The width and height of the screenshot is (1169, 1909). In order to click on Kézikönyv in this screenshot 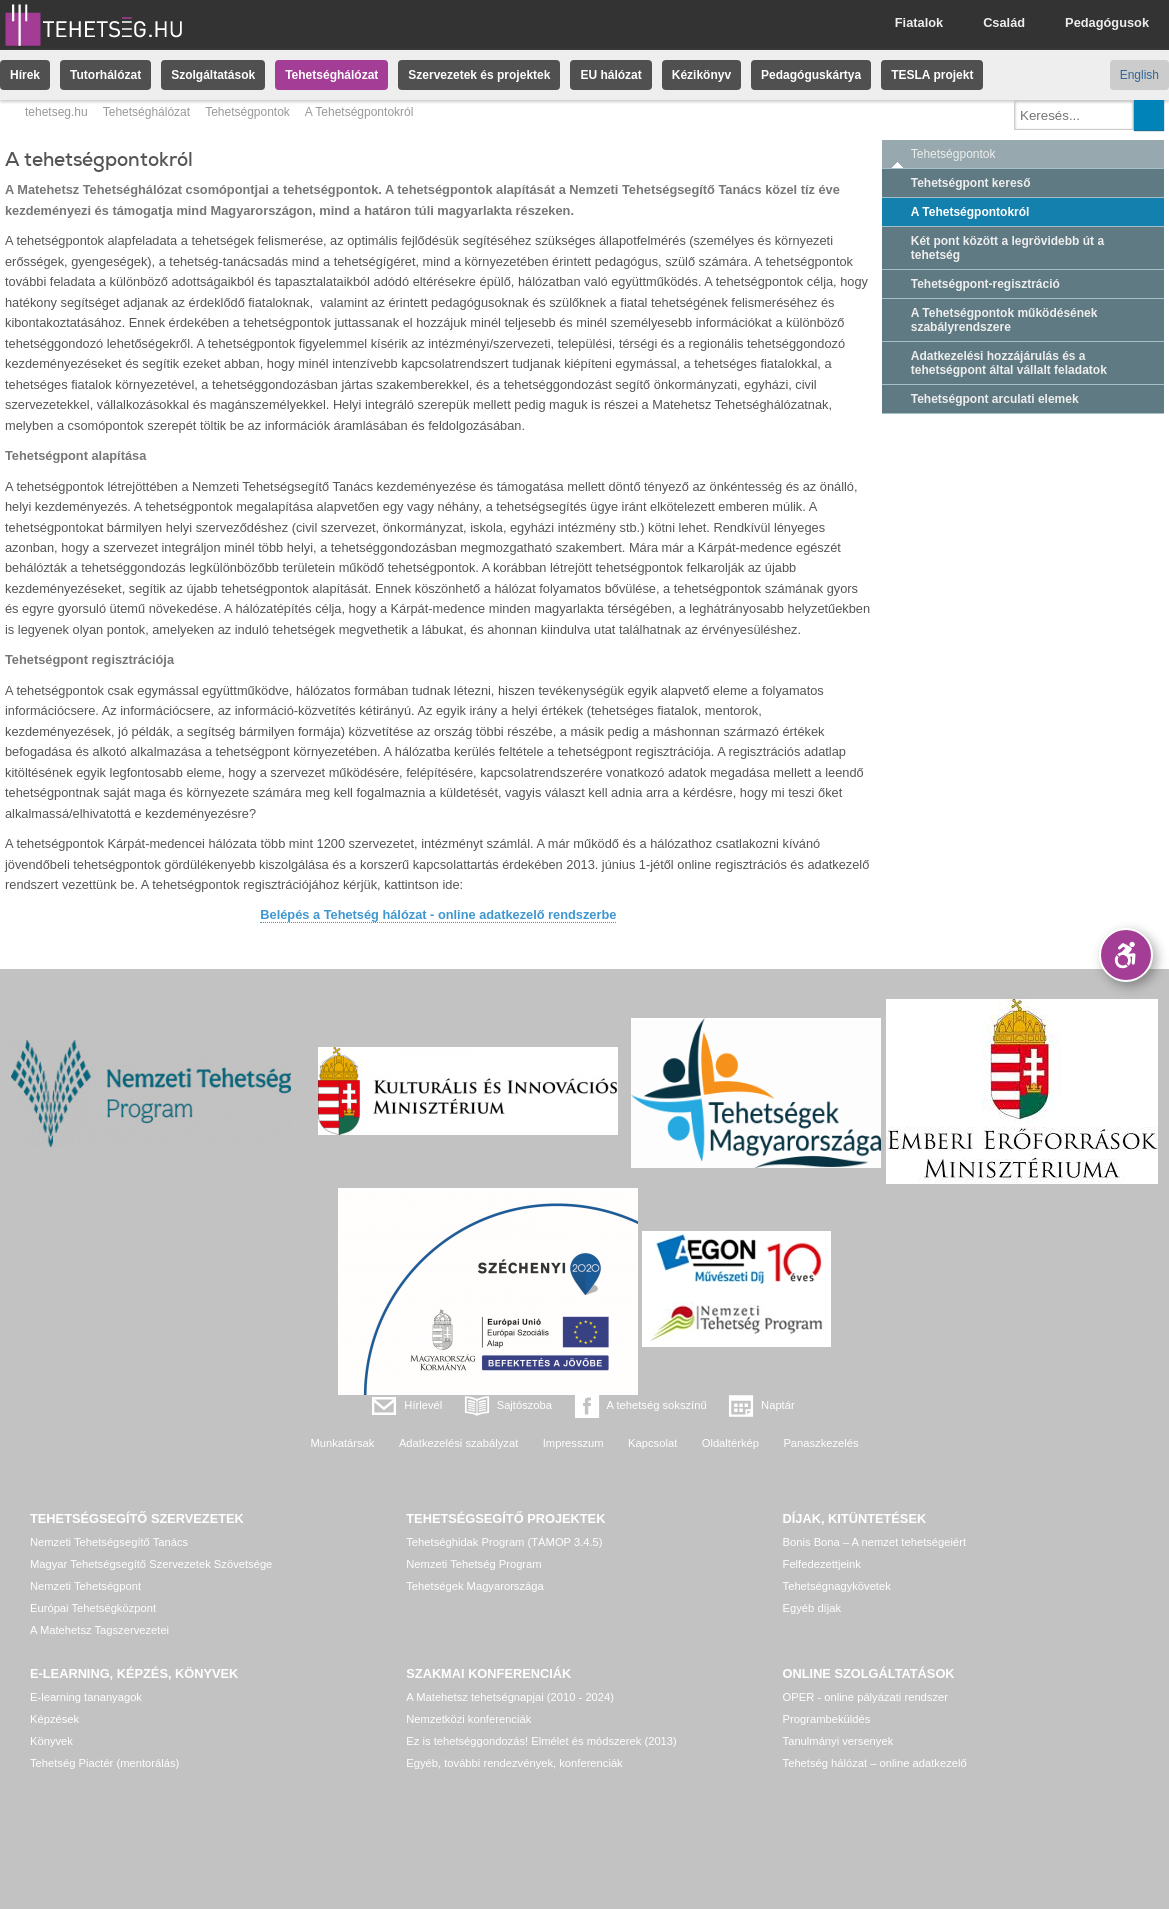, I will do `click(701, 75)`.